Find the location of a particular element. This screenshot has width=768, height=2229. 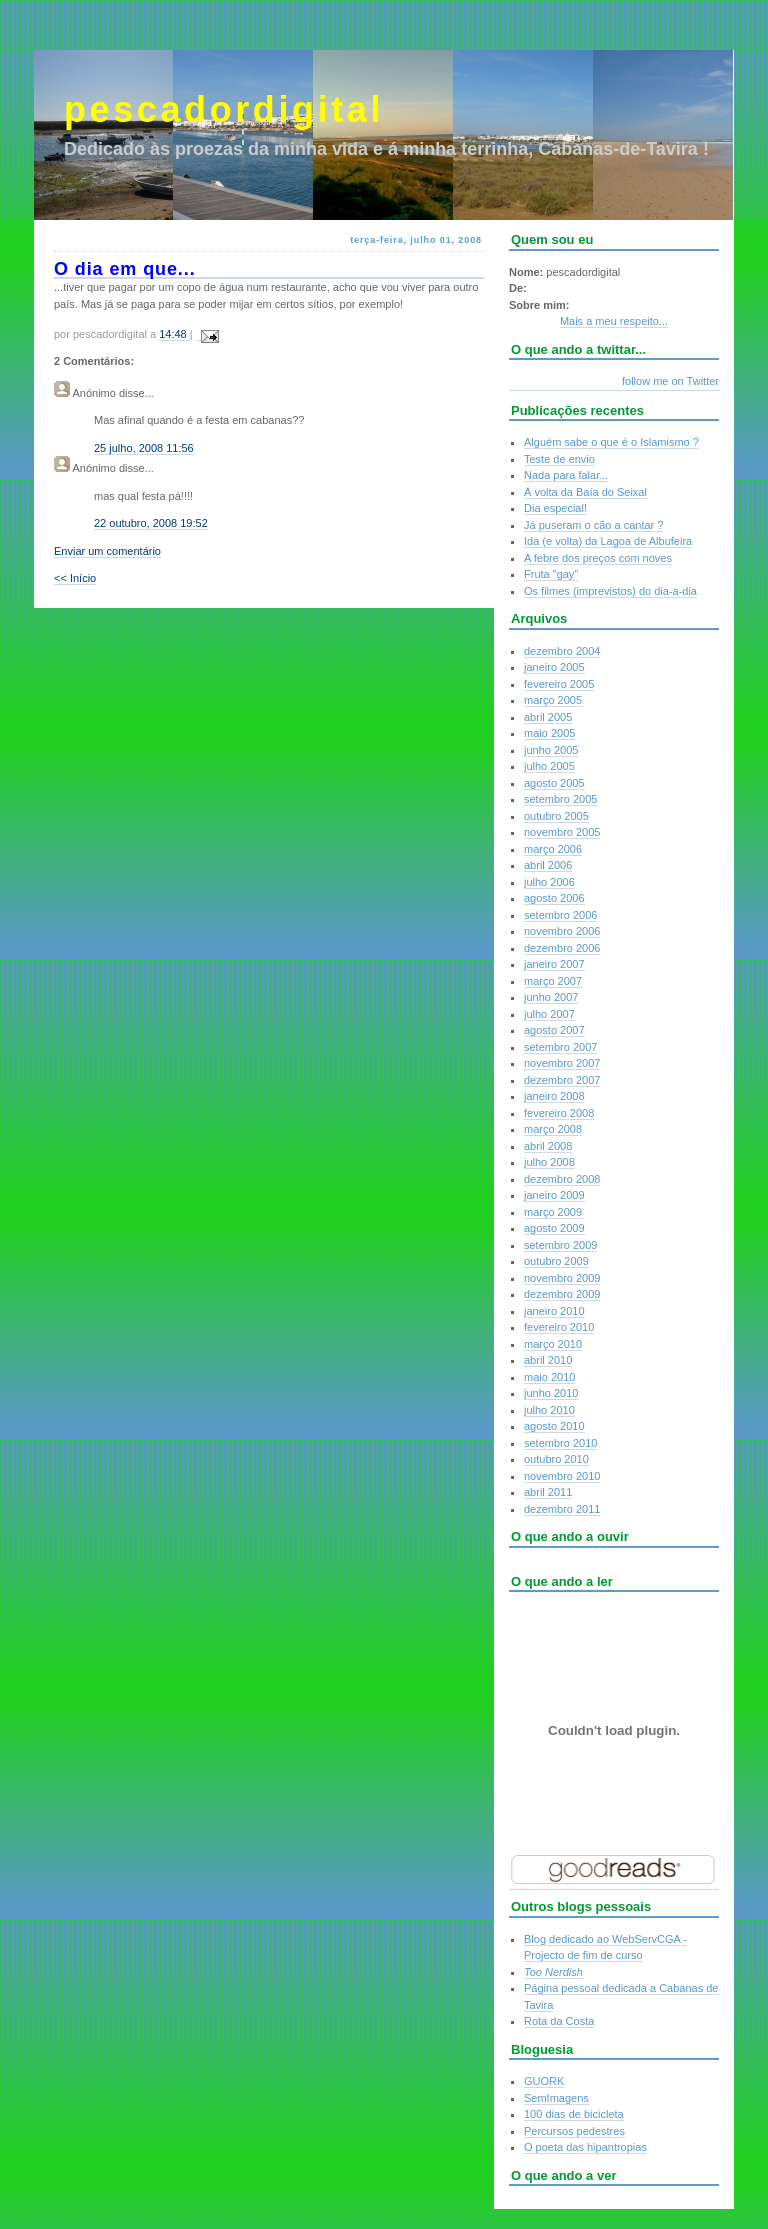

novembro 2005 is located at coordinates (562, 832).